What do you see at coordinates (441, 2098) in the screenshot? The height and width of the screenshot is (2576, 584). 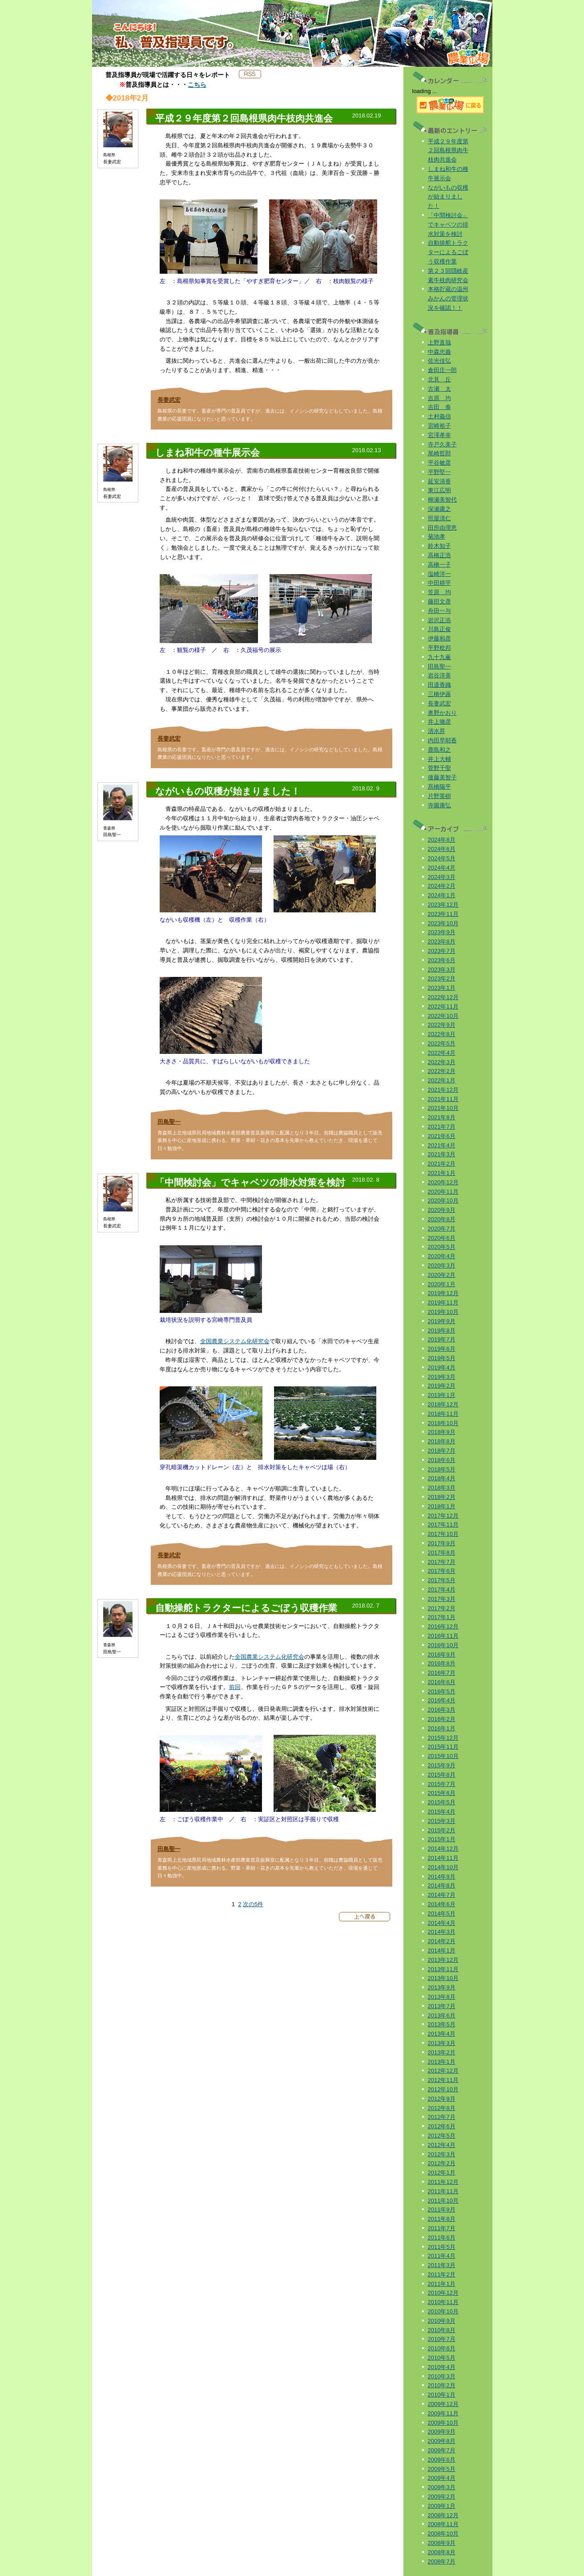 I see `2012年9月` at bounding box center [441, 2098].